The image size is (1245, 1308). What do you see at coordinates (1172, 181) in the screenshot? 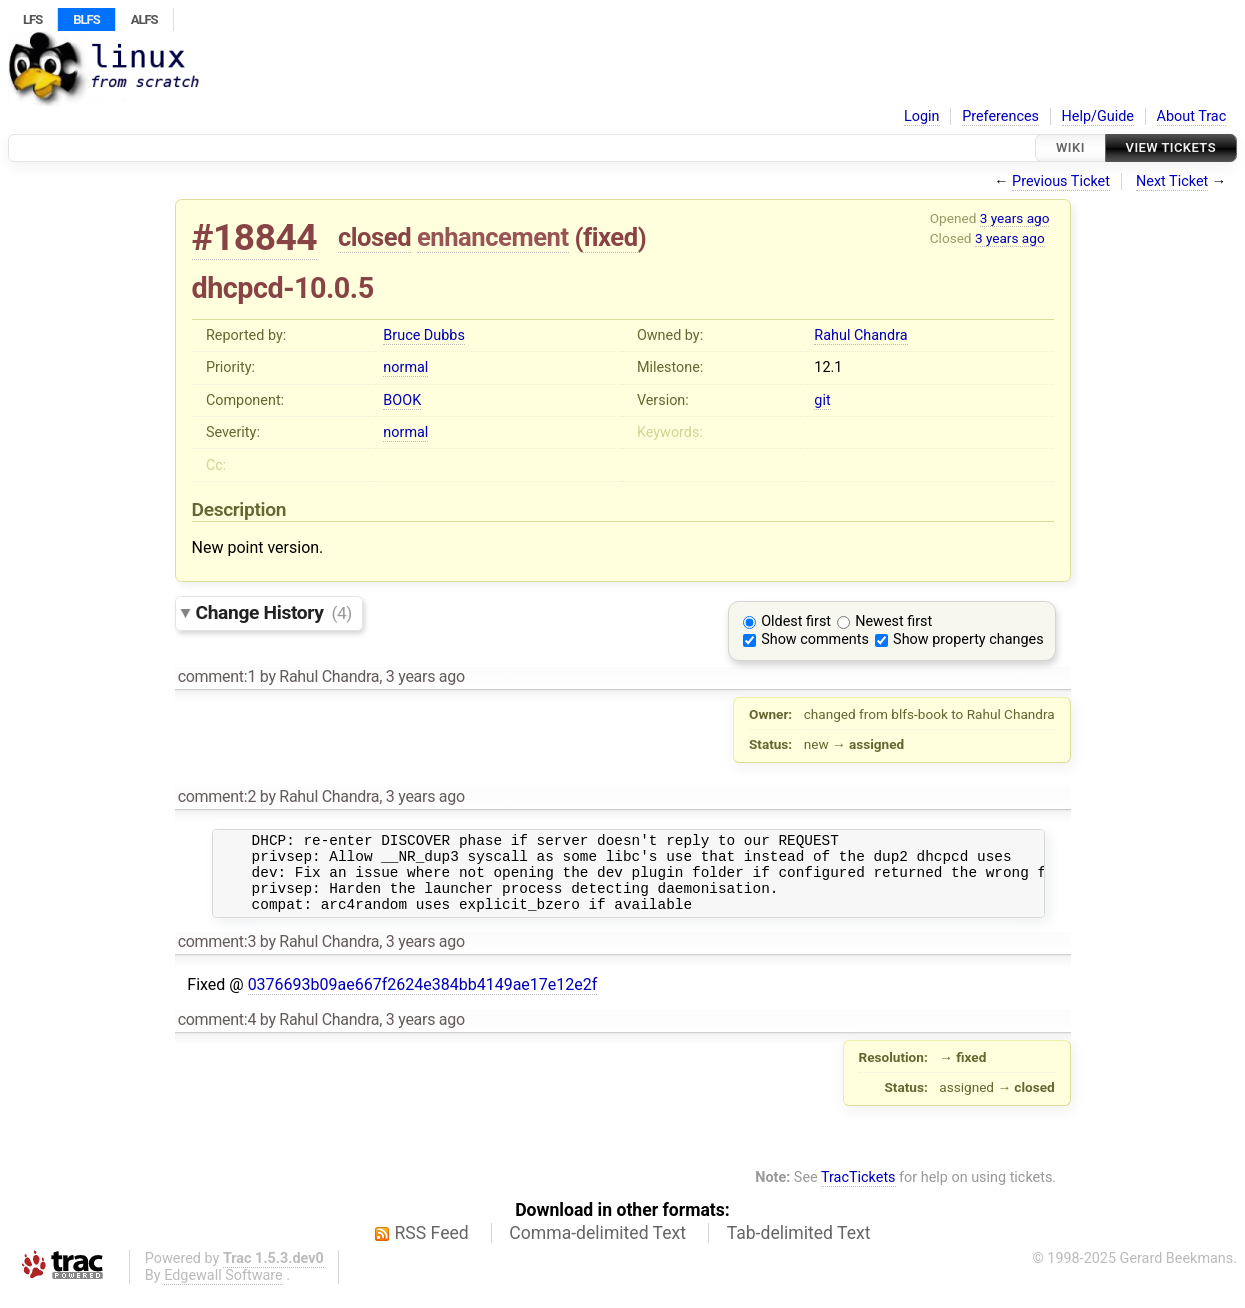
I see `Next Ticket` at bounding box center [1172, 181].